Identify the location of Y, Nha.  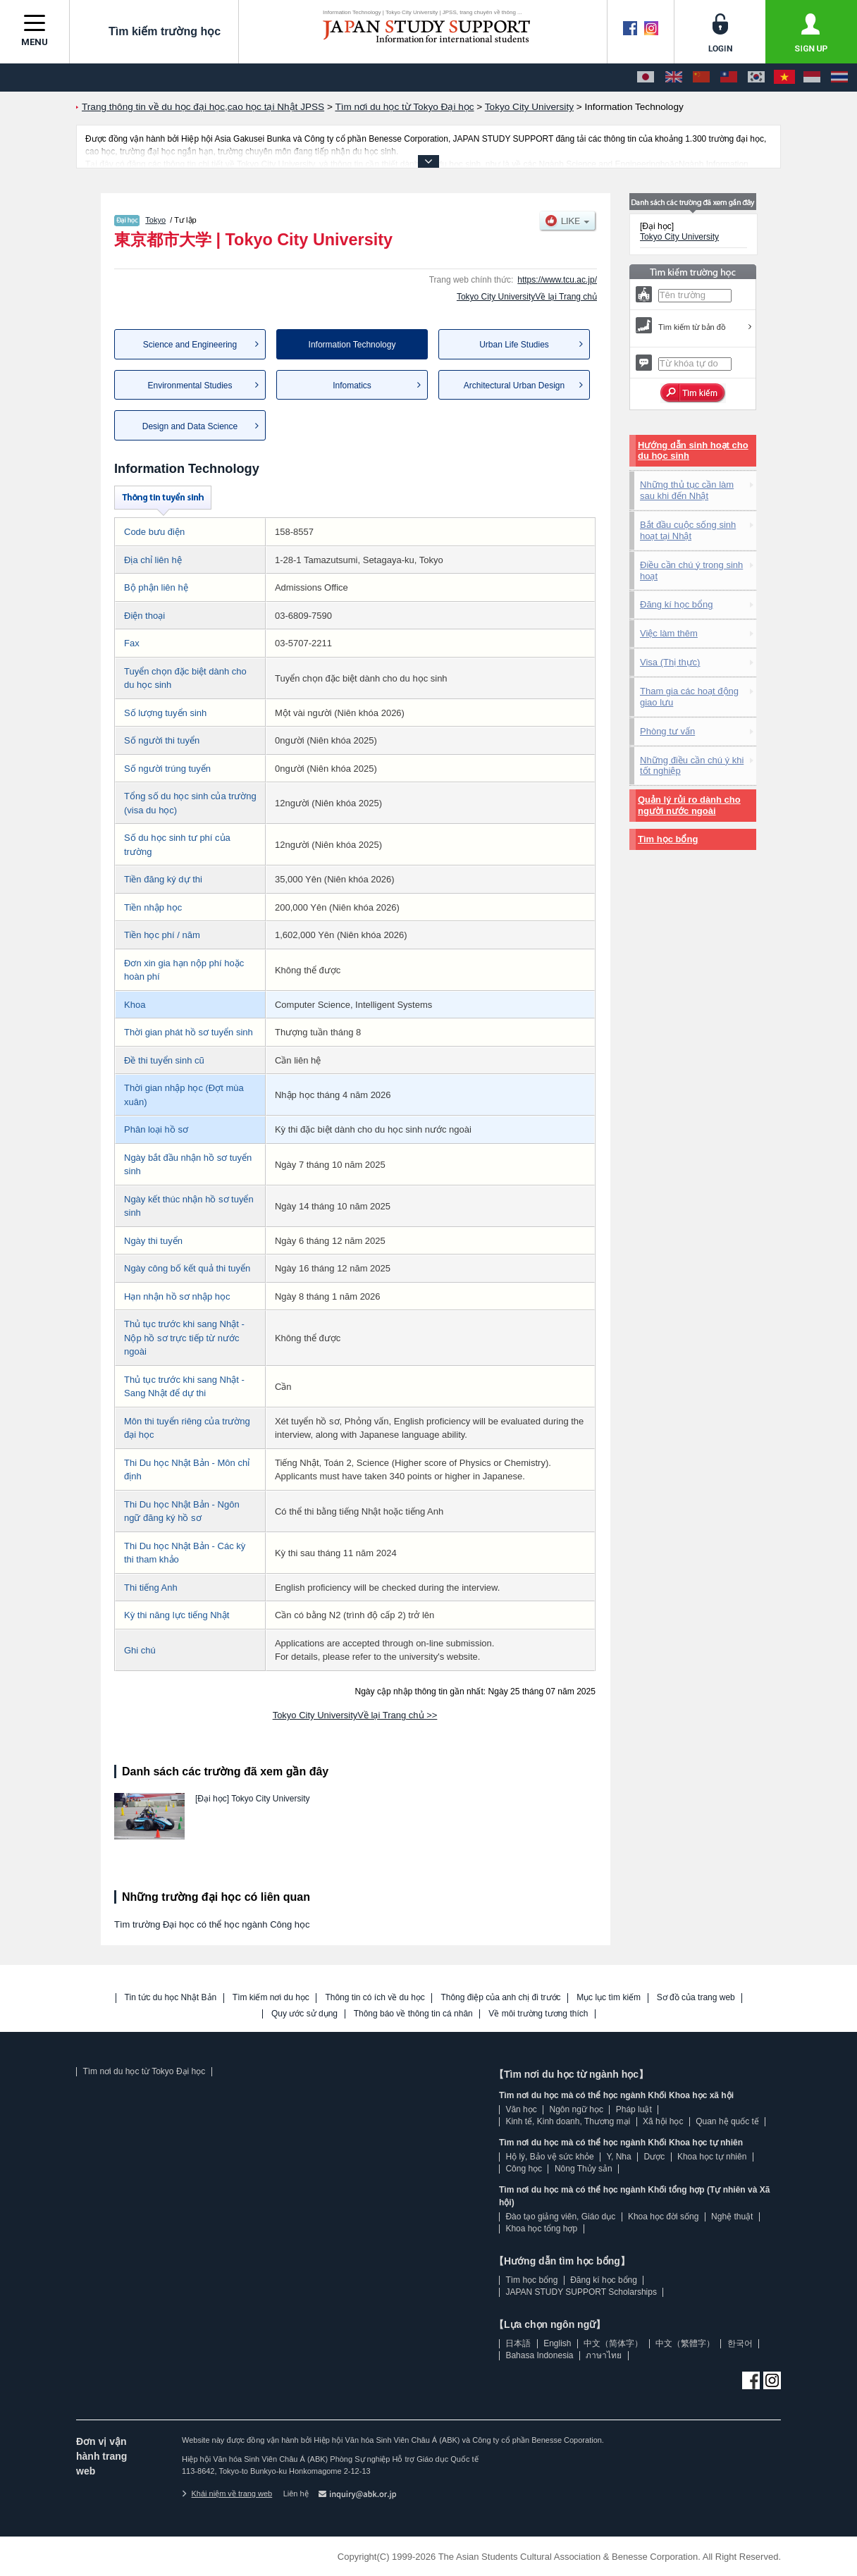
(619, 2157).